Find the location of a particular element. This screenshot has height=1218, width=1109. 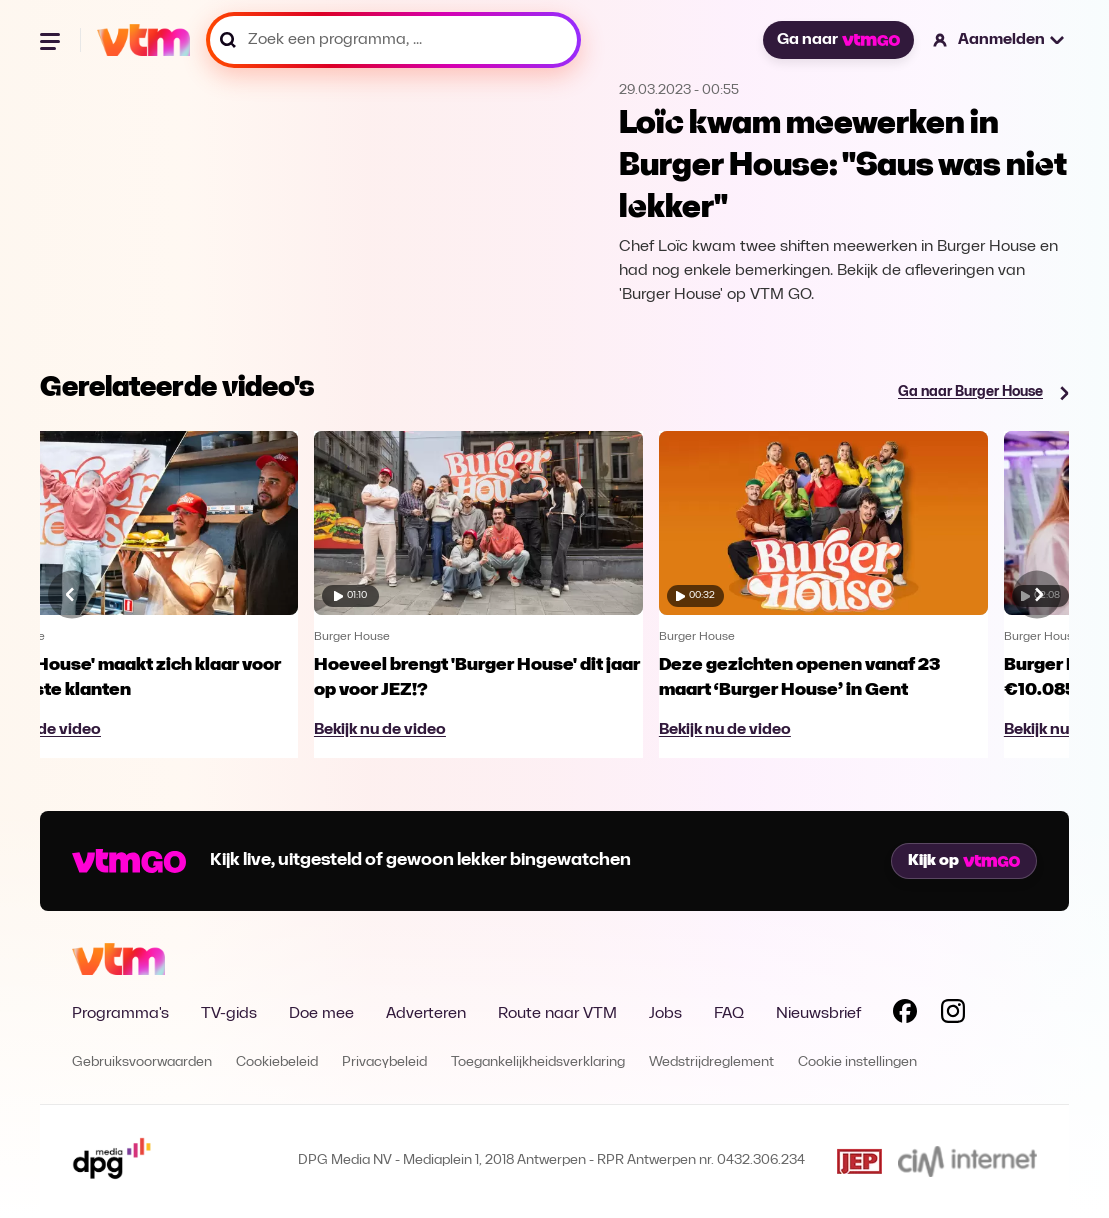

Privacybeleid is located at coordinates (384, 1062).